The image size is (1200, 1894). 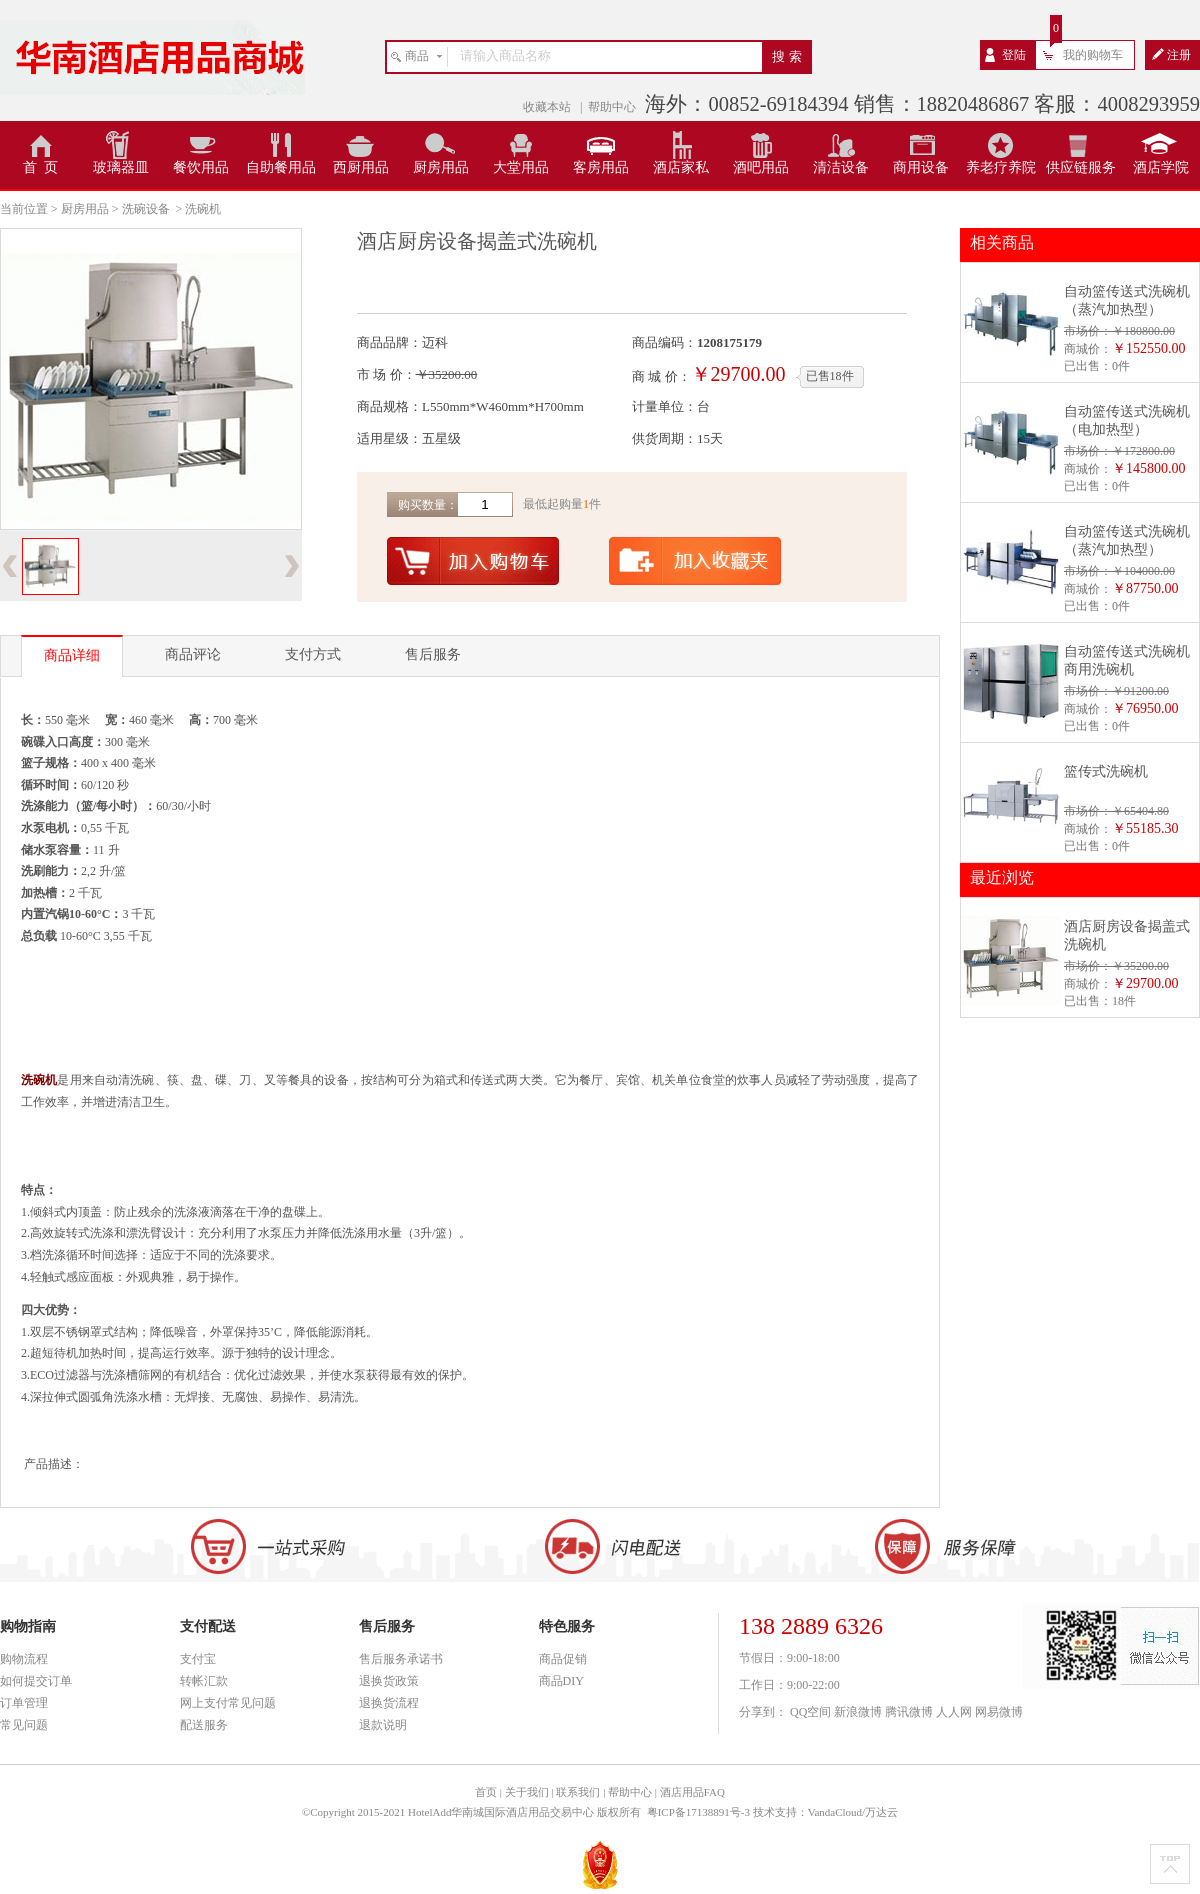 I want to click on 酒店学院, so click(x=1161, y=167).